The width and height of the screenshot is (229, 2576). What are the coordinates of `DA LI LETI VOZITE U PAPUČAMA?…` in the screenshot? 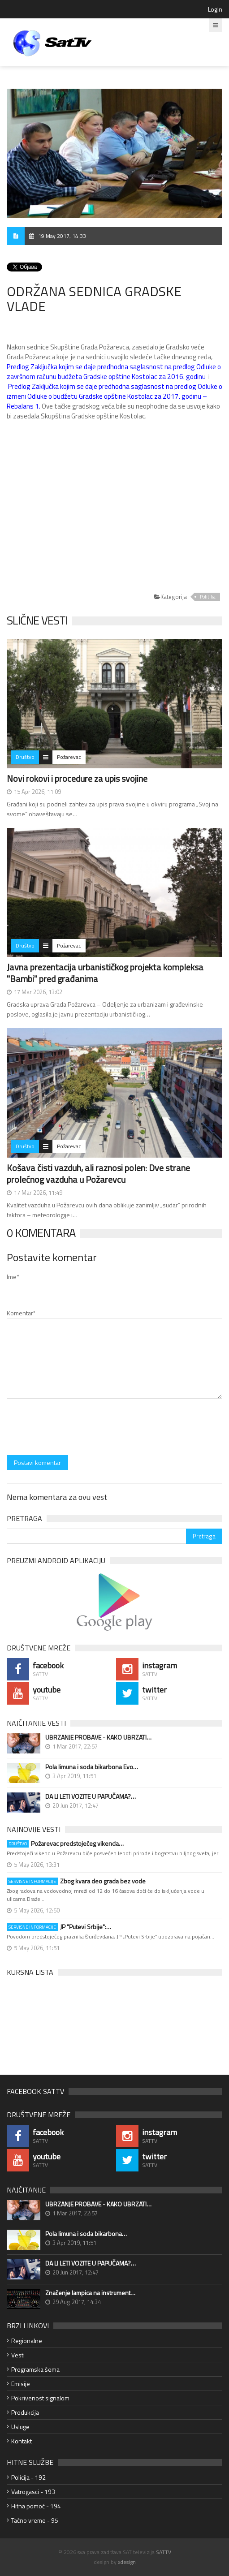 It's located at (90, 1796).